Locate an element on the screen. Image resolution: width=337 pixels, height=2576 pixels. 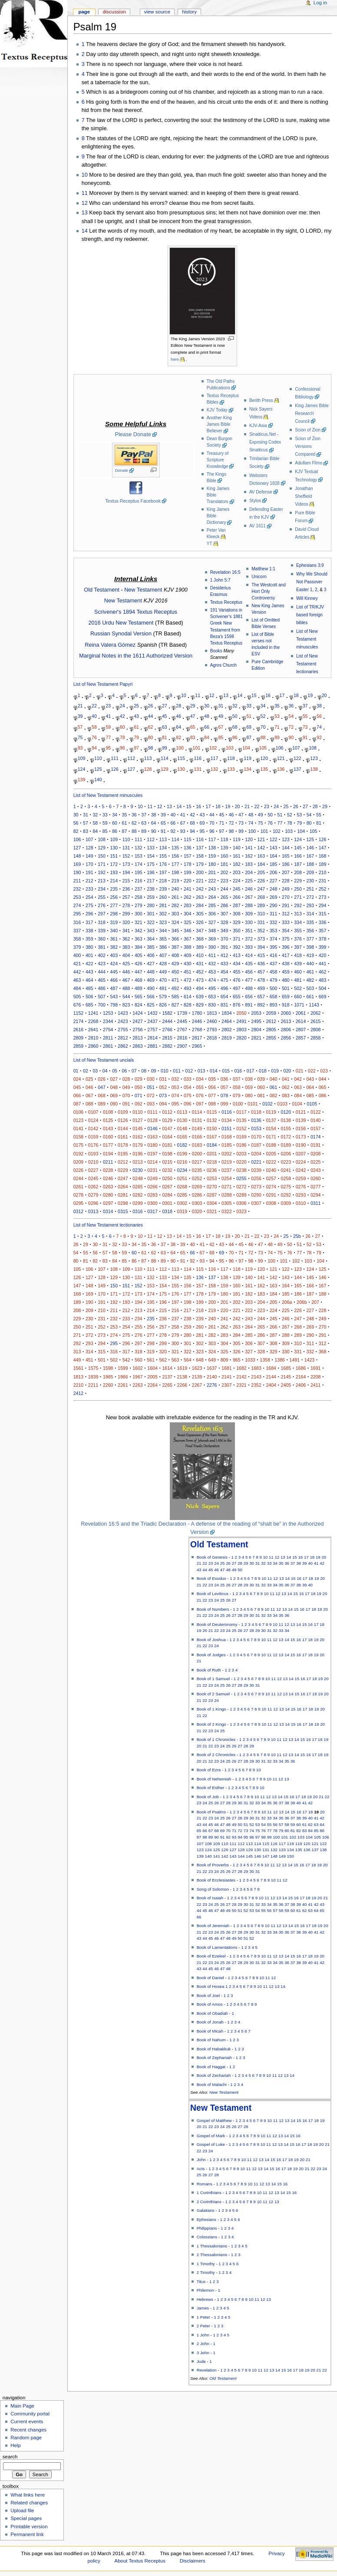
338 is located at coordinates (89, 930).